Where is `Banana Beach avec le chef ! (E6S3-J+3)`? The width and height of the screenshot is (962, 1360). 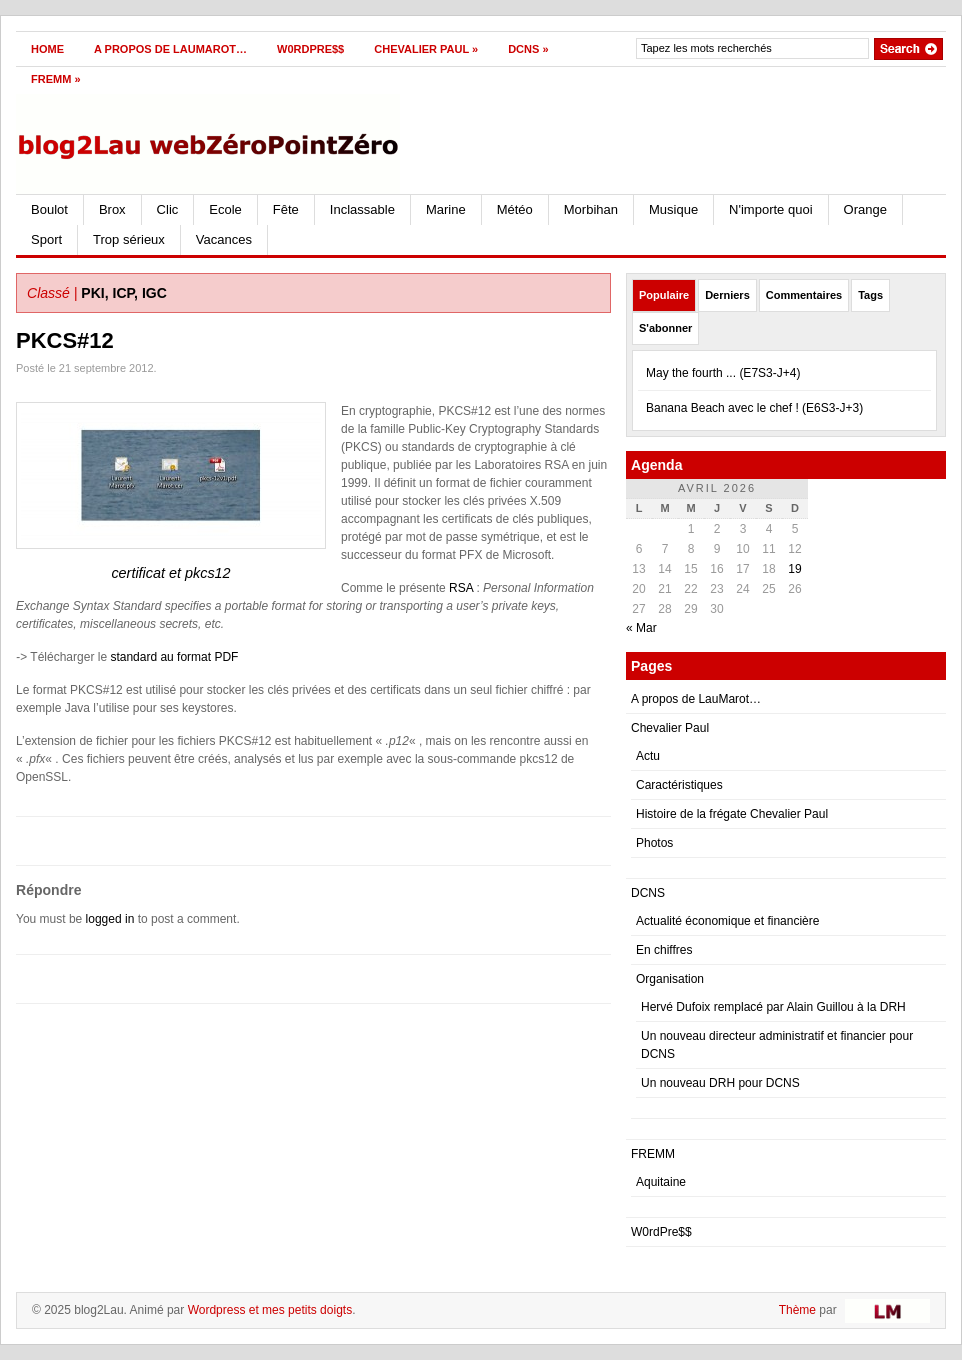 Banana Beach avec le chef ! (E6S3-J+3) is located at coordinates (754, 408).